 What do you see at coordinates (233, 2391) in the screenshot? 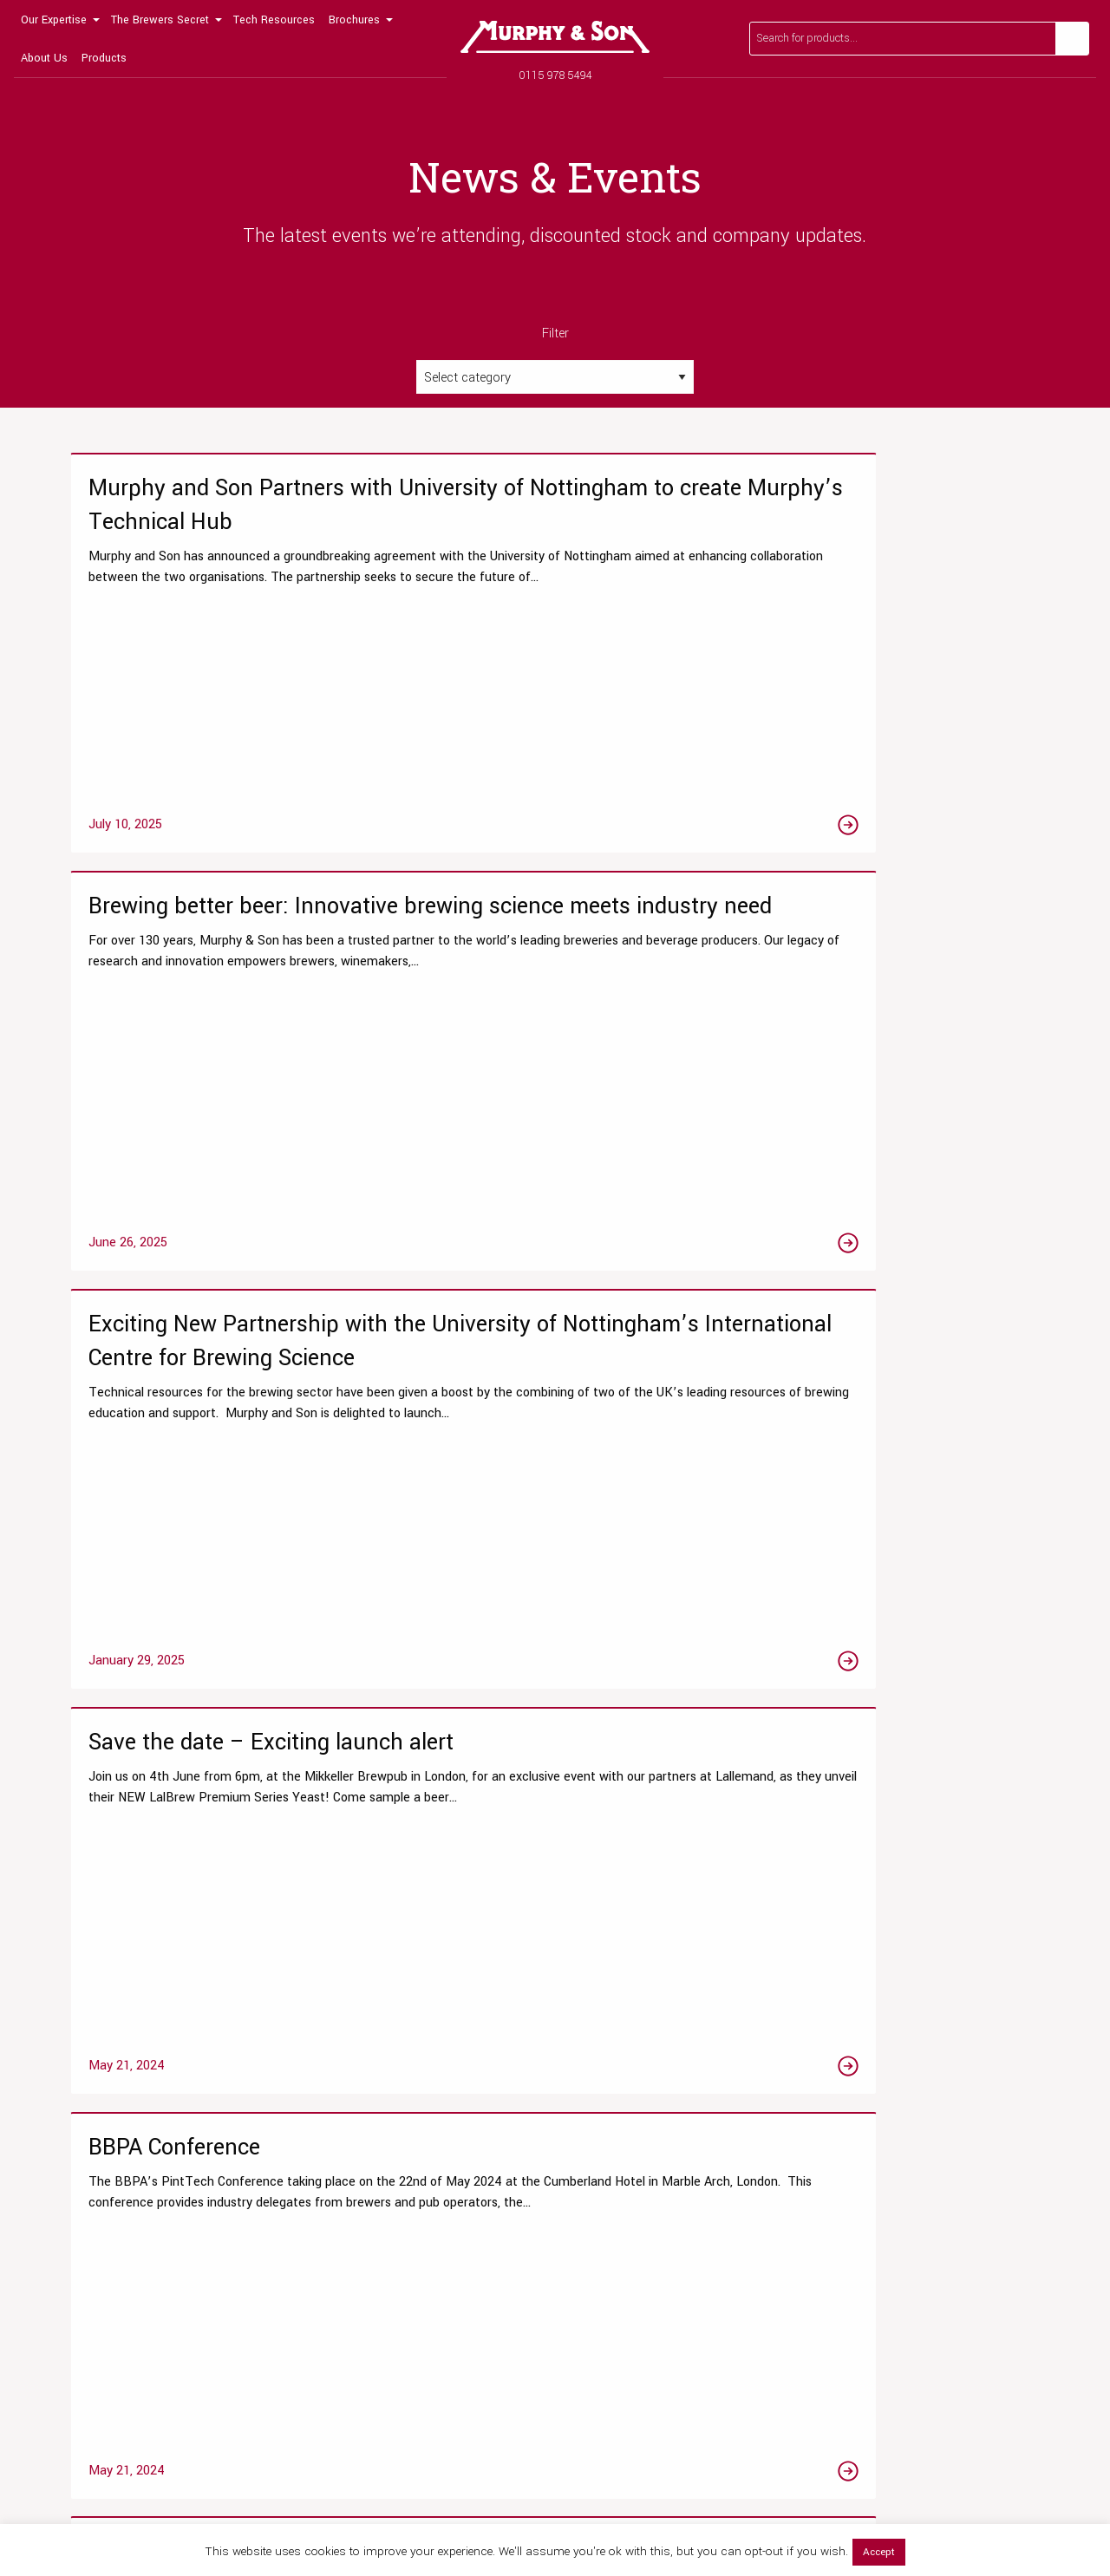
I see `[Link to Linktree page]` at bounding box center [233, 2391].